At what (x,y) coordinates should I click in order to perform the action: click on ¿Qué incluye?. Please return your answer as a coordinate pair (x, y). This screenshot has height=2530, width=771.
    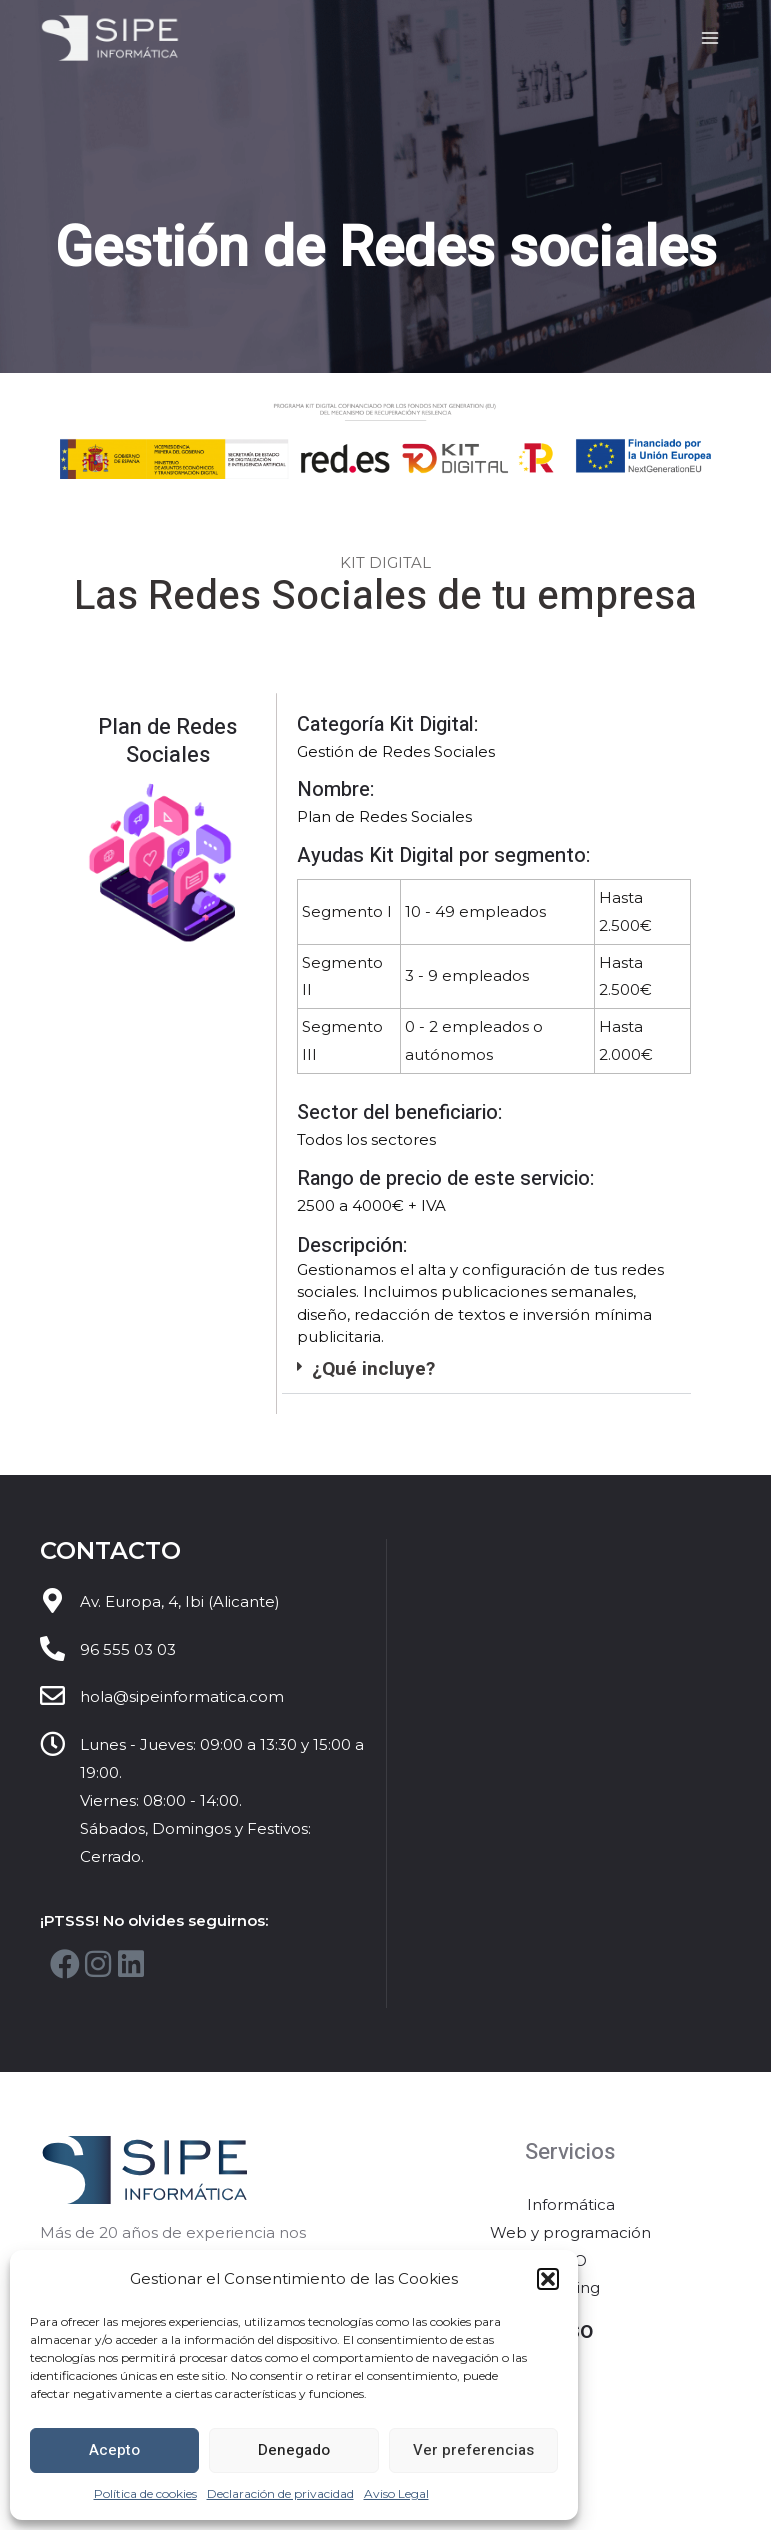
    Looking at the image, I should click on (373, 1368).